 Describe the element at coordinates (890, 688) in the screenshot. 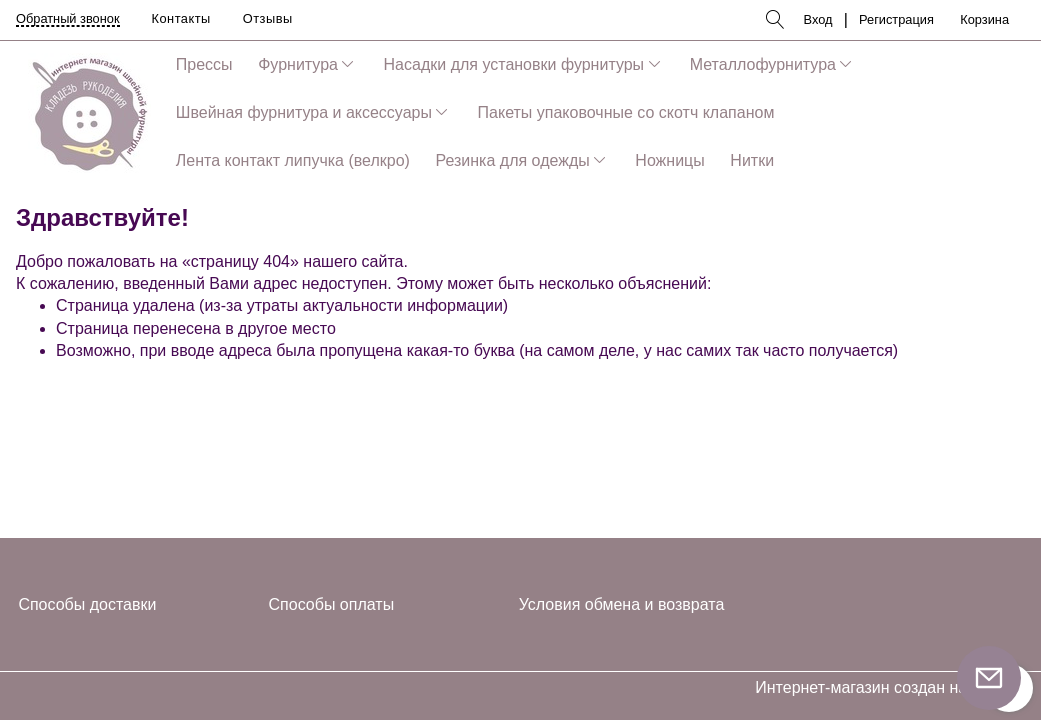

I see `Интернет-магазин создан на InSales` at that location.